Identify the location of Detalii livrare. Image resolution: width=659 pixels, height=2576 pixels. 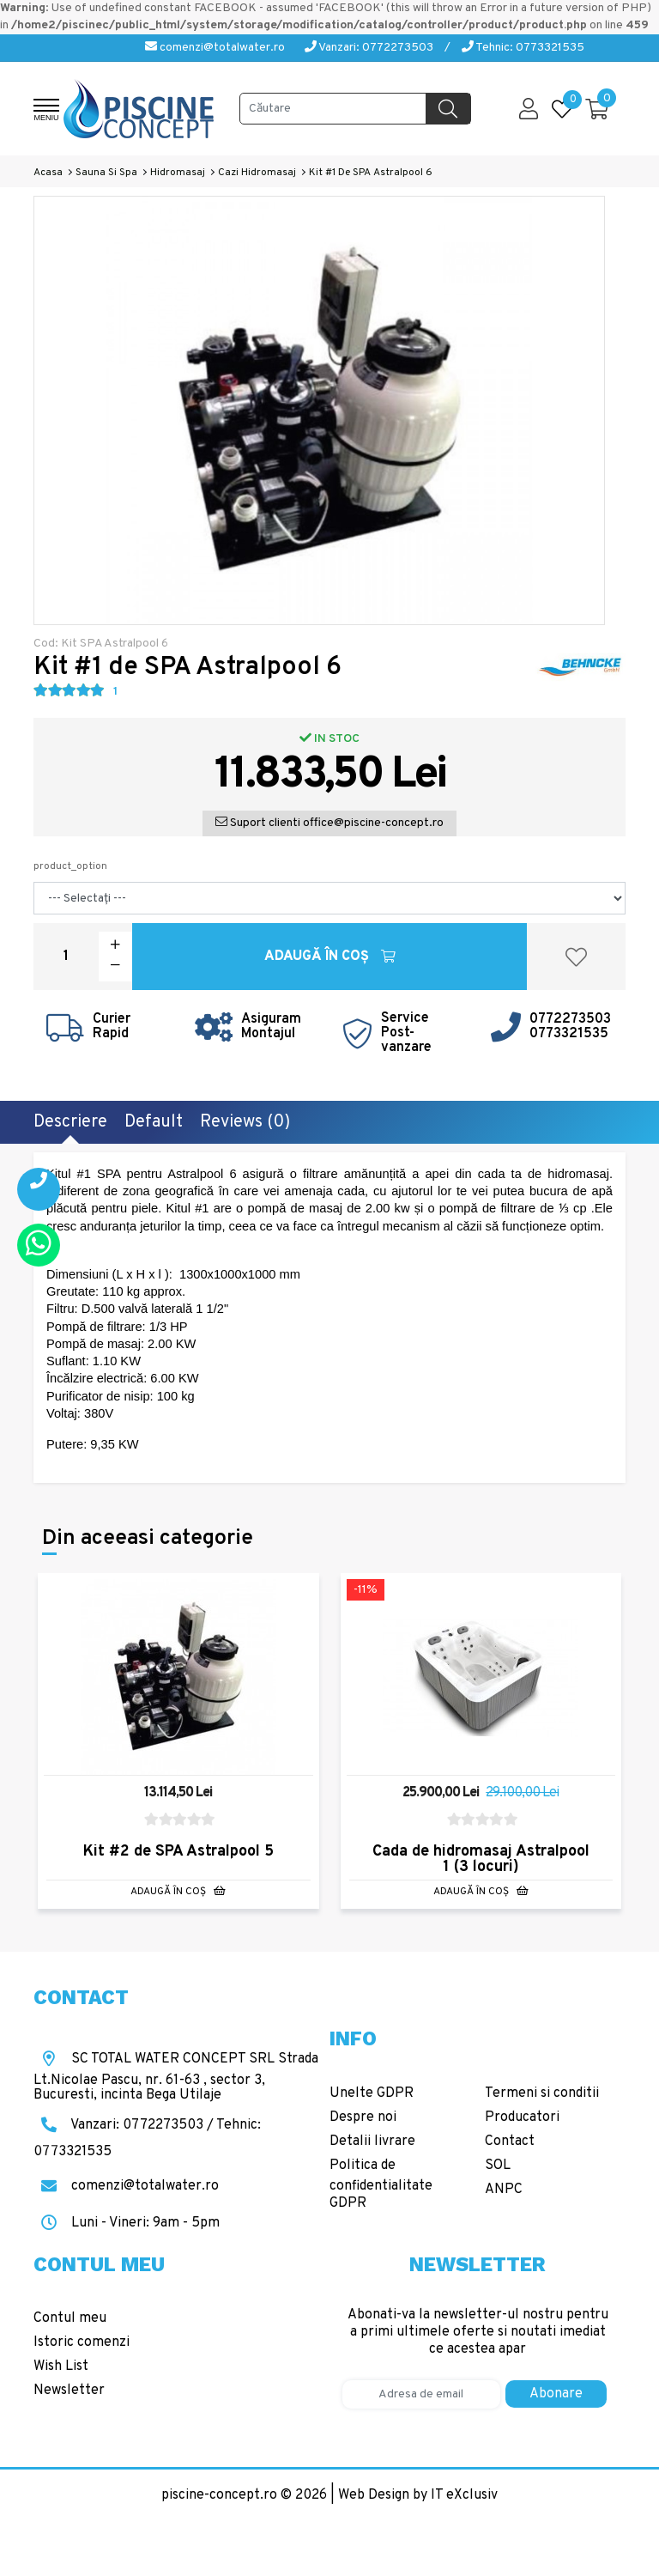
(372, 2141).